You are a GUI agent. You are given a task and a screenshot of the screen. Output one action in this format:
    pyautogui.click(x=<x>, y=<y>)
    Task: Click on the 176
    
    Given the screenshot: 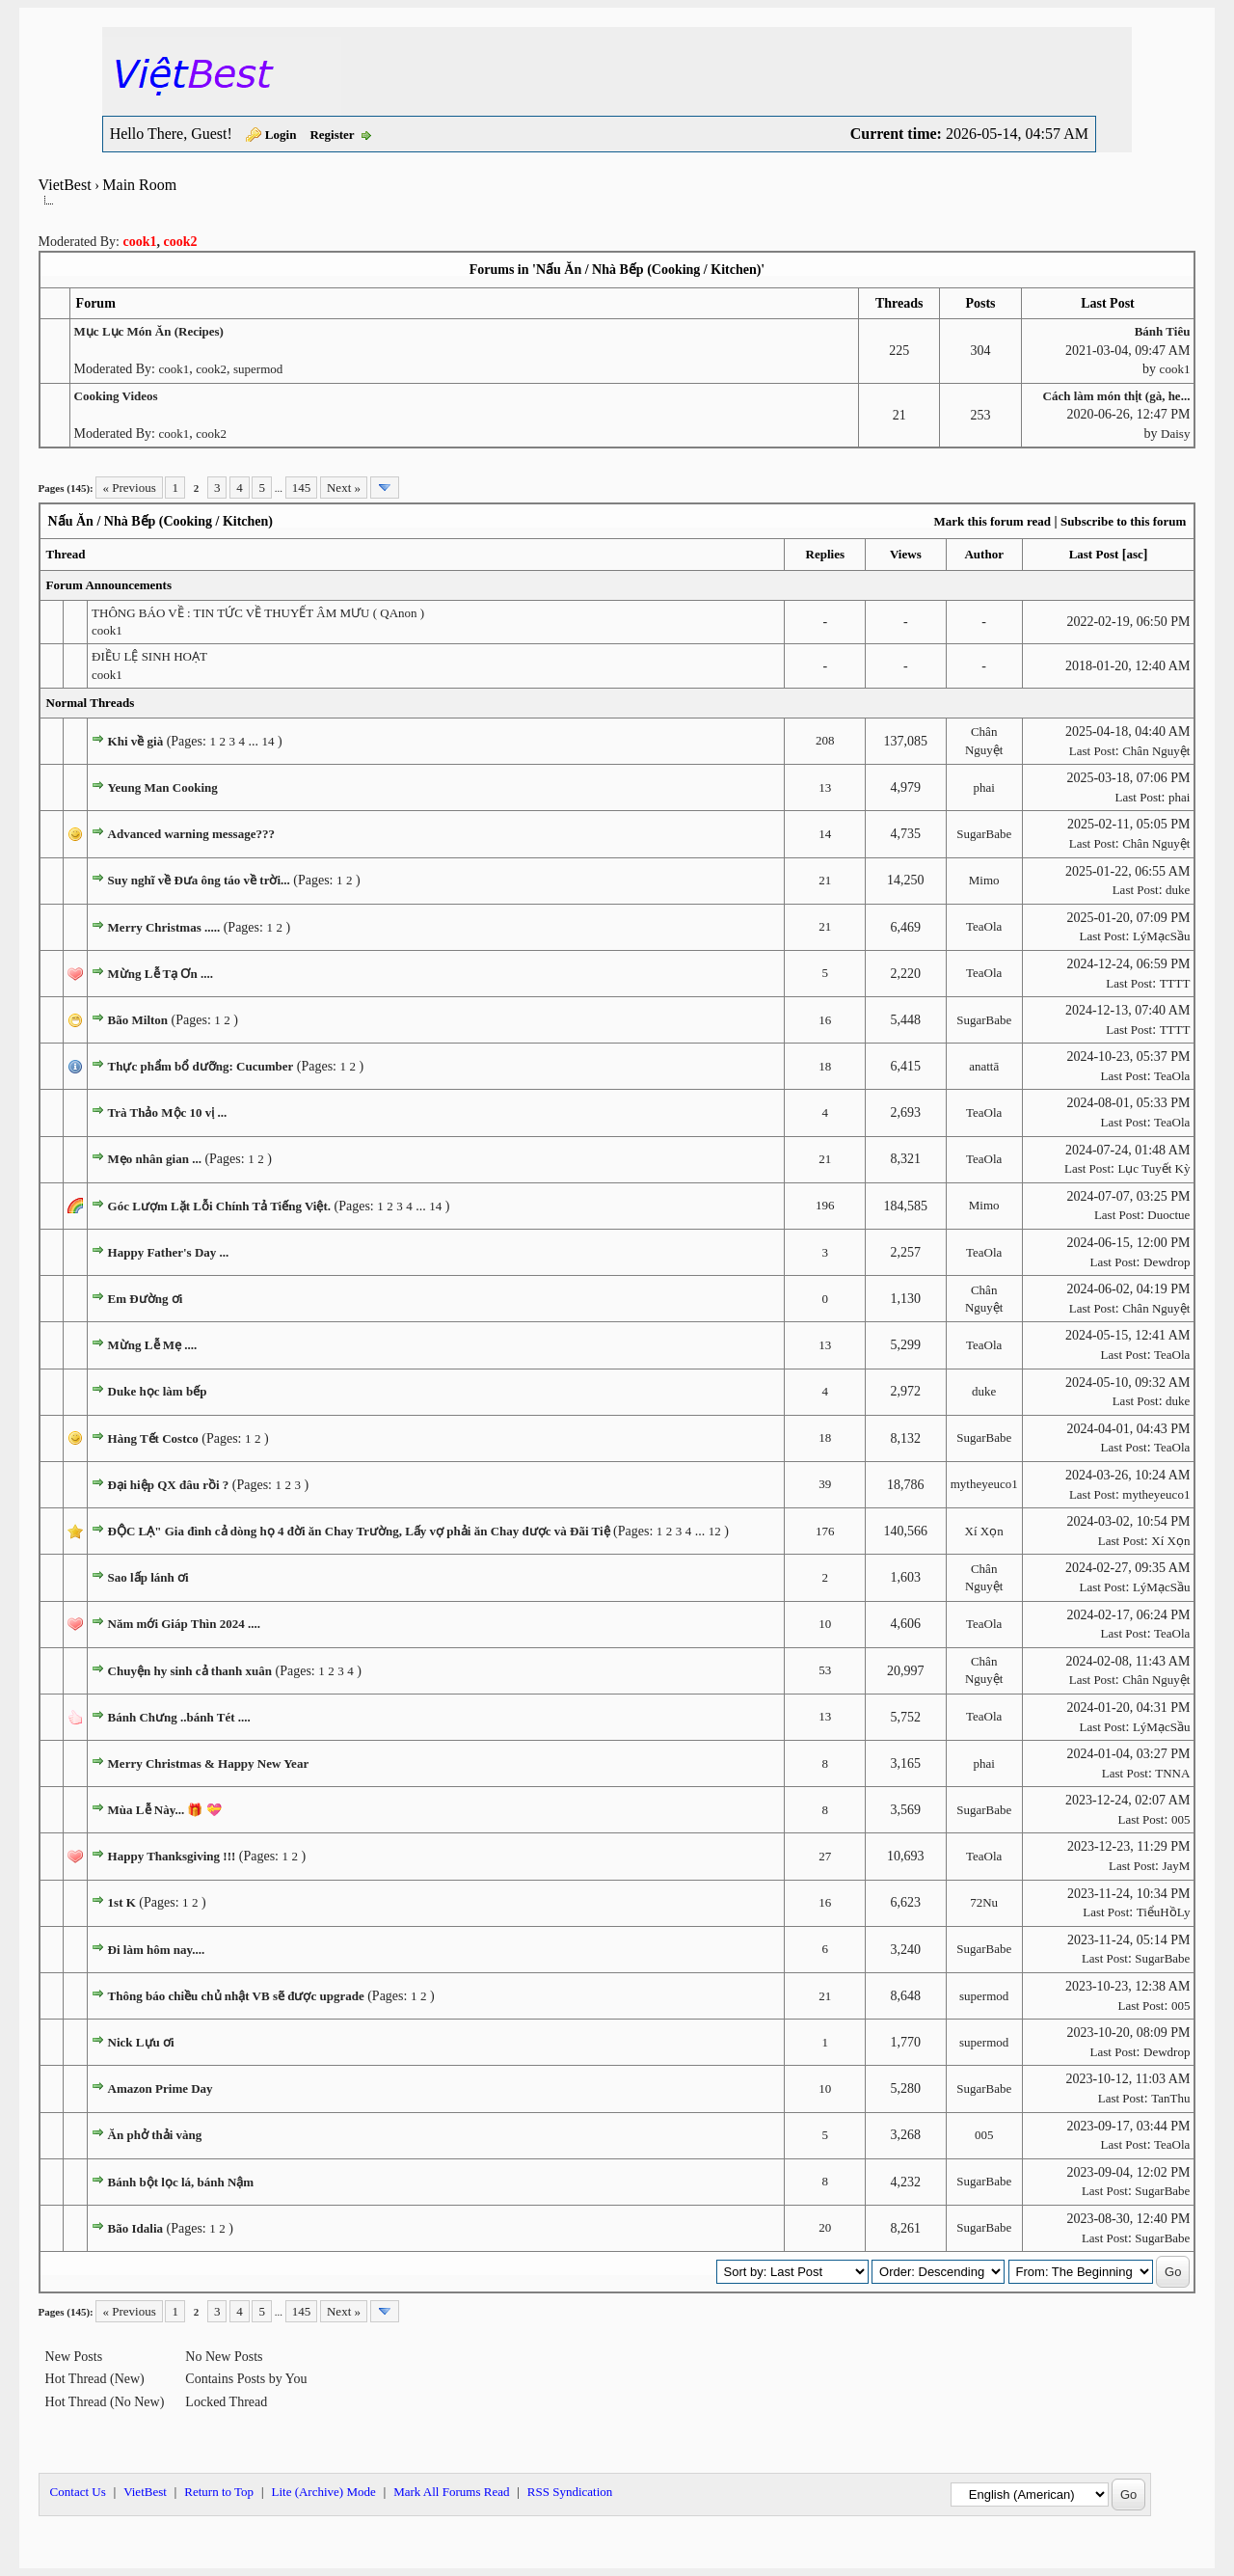 What is the action you would take?
    pyautogui.click(x=825, y=1531)
    